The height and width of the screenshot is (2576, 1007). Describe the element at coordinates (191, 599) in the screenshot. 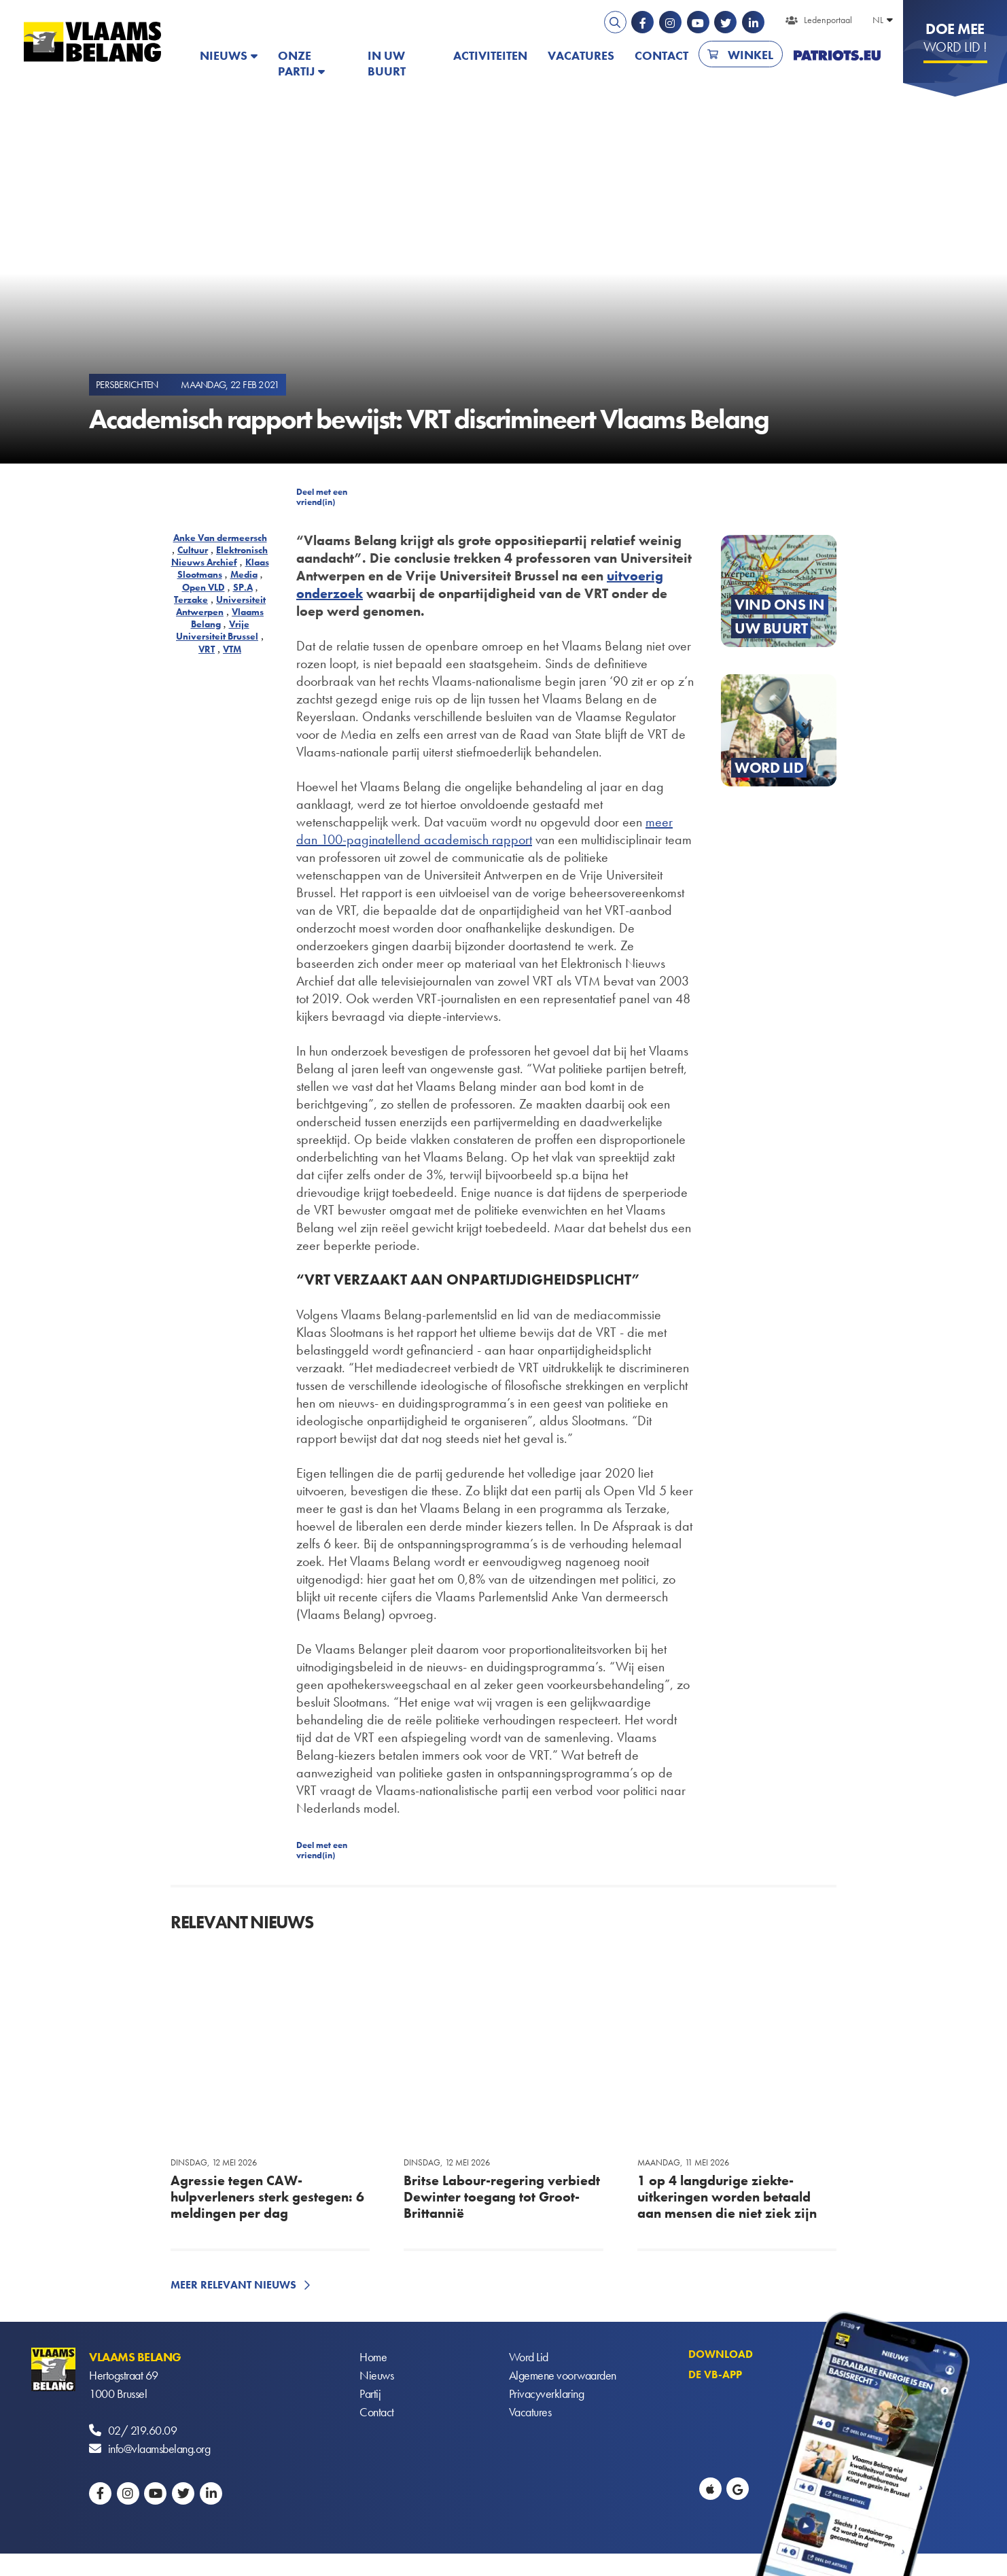

I see `Terzake` at that location.